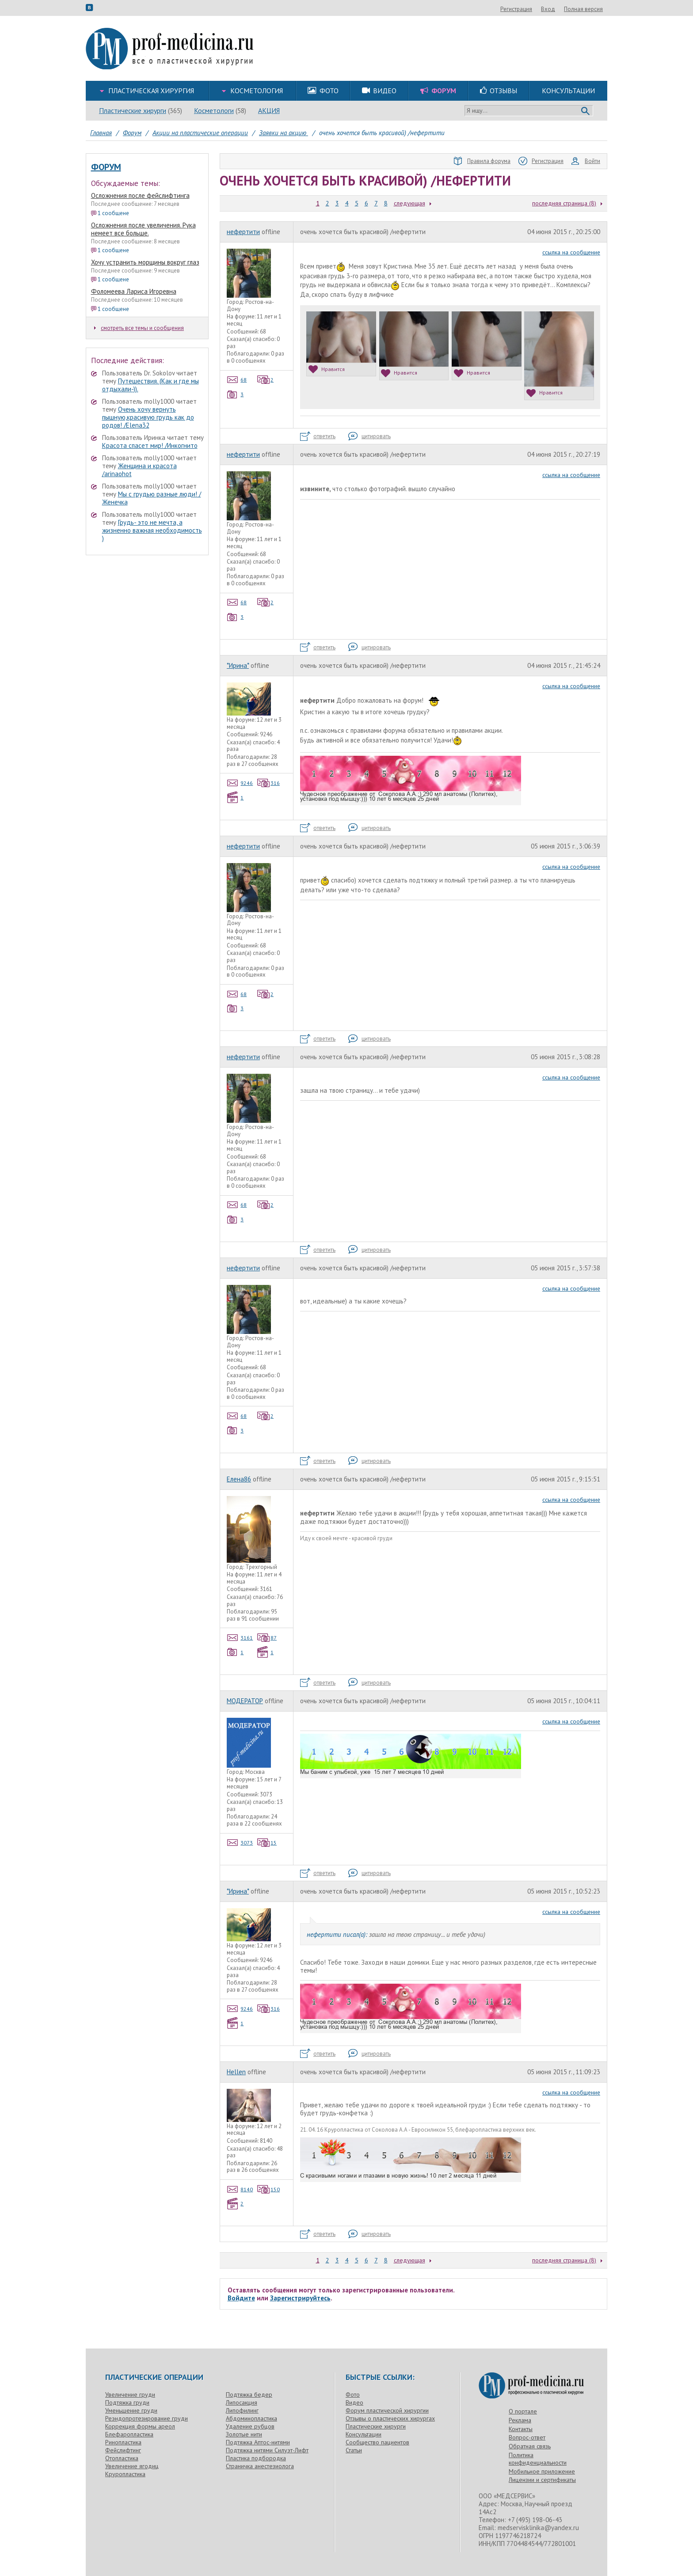 The width and height of the screenshot is (693, 2576). I want to click on МОДЕРАТОР, so click(245, 1701).